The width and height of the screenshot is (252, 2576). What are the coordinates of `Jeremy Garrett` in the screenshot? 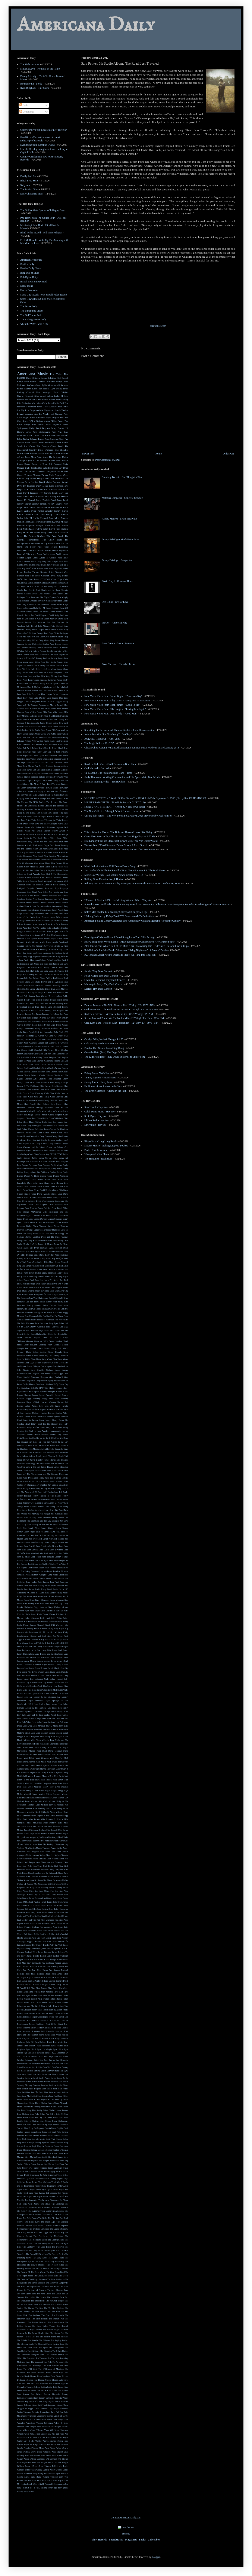 It's located at (55, 1506).